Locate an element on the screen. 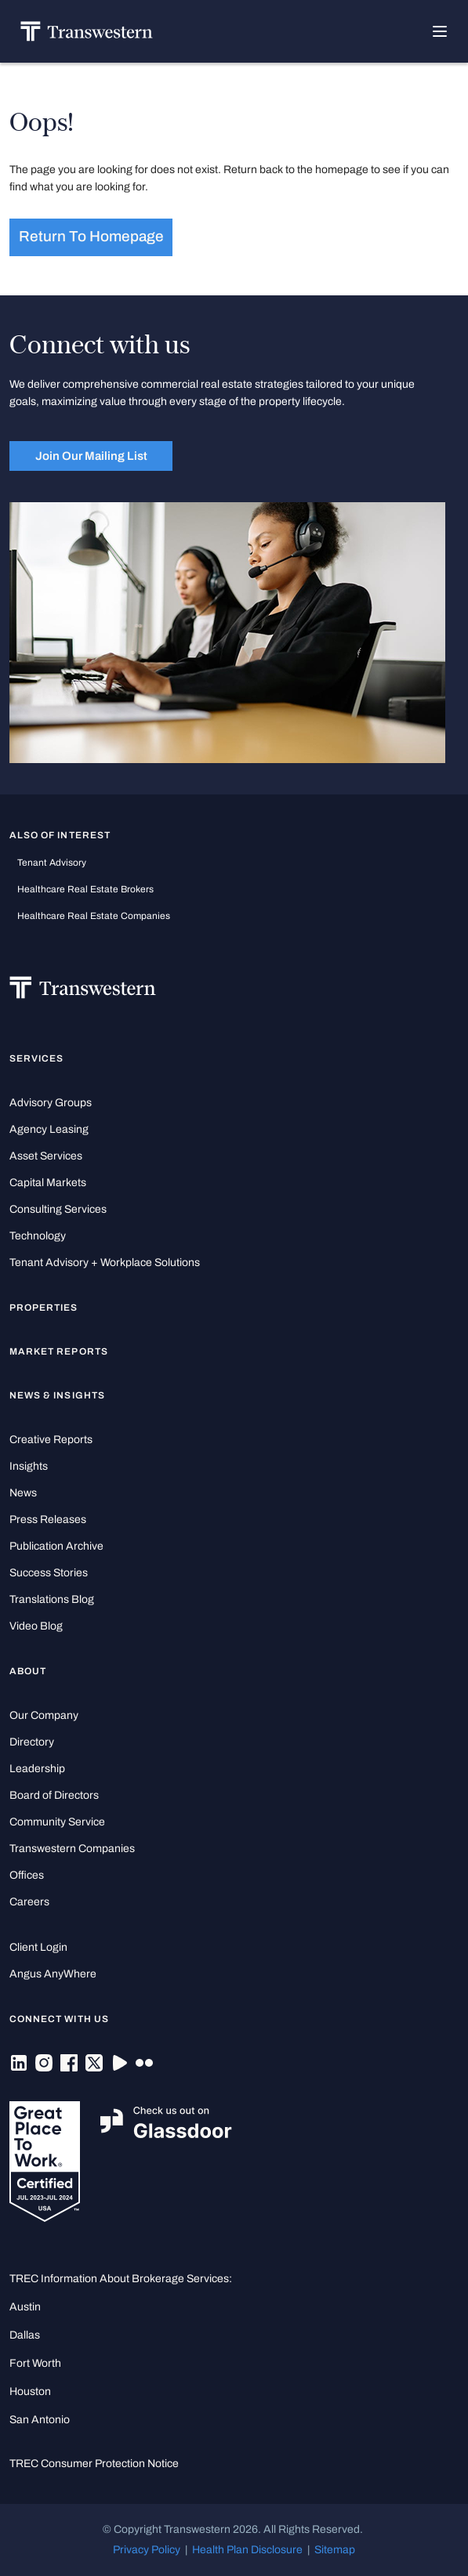  Sitemap is located at coordinates (334, 2550).